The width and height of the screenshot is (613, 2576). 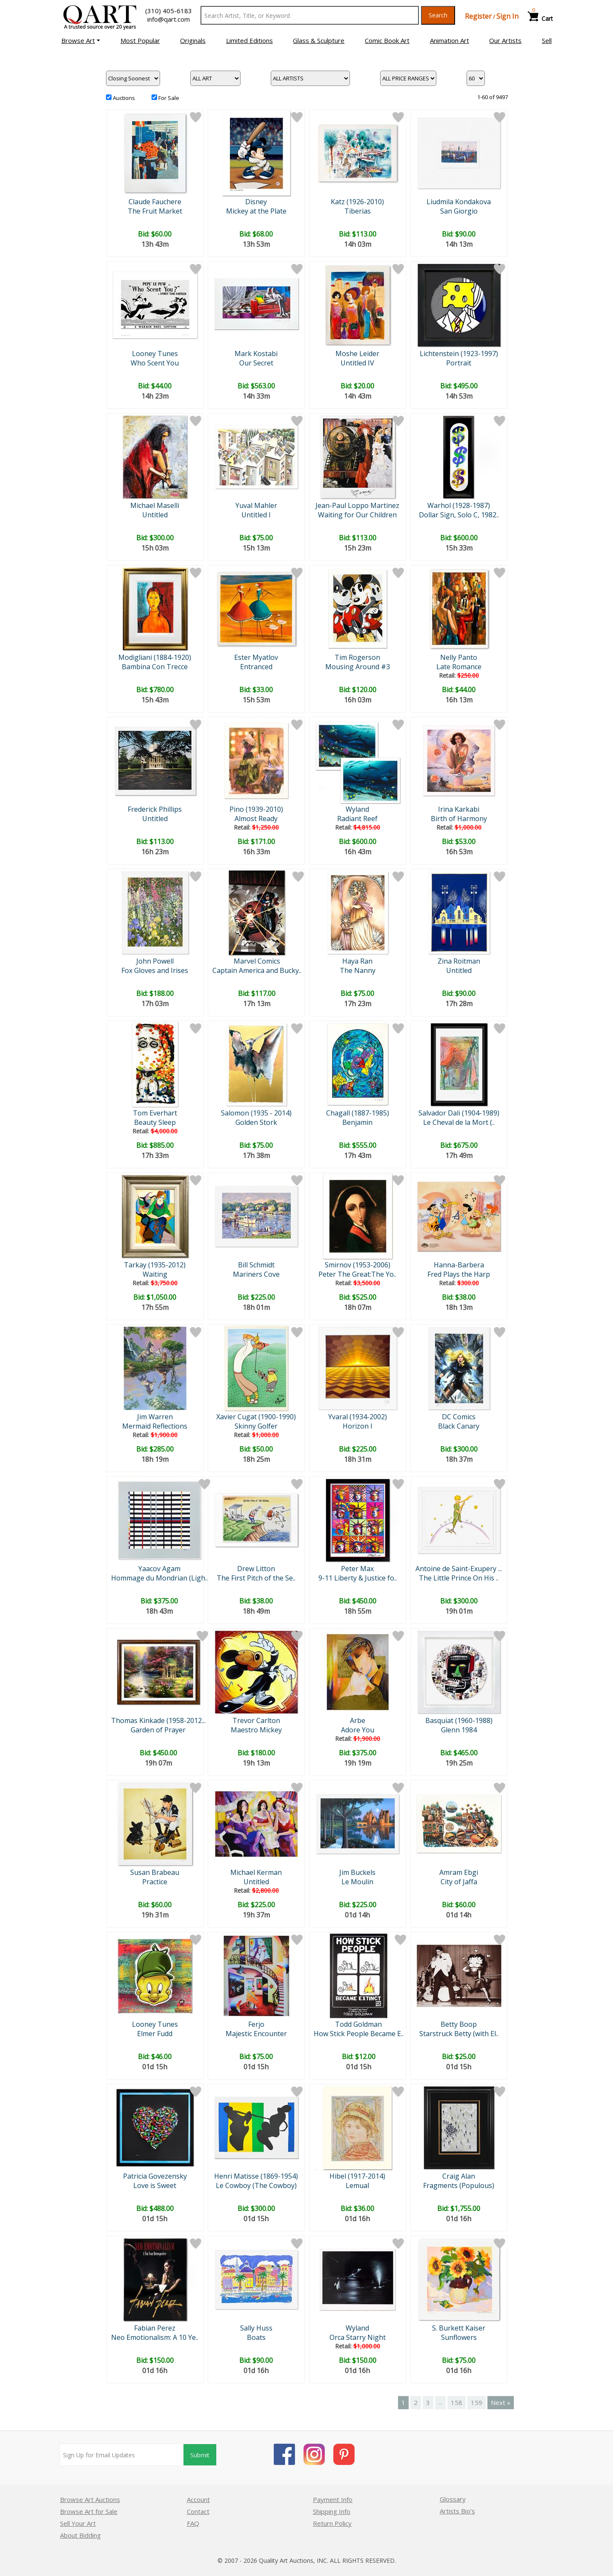 I want to click on Lemual, so click(x=357, y=2185).